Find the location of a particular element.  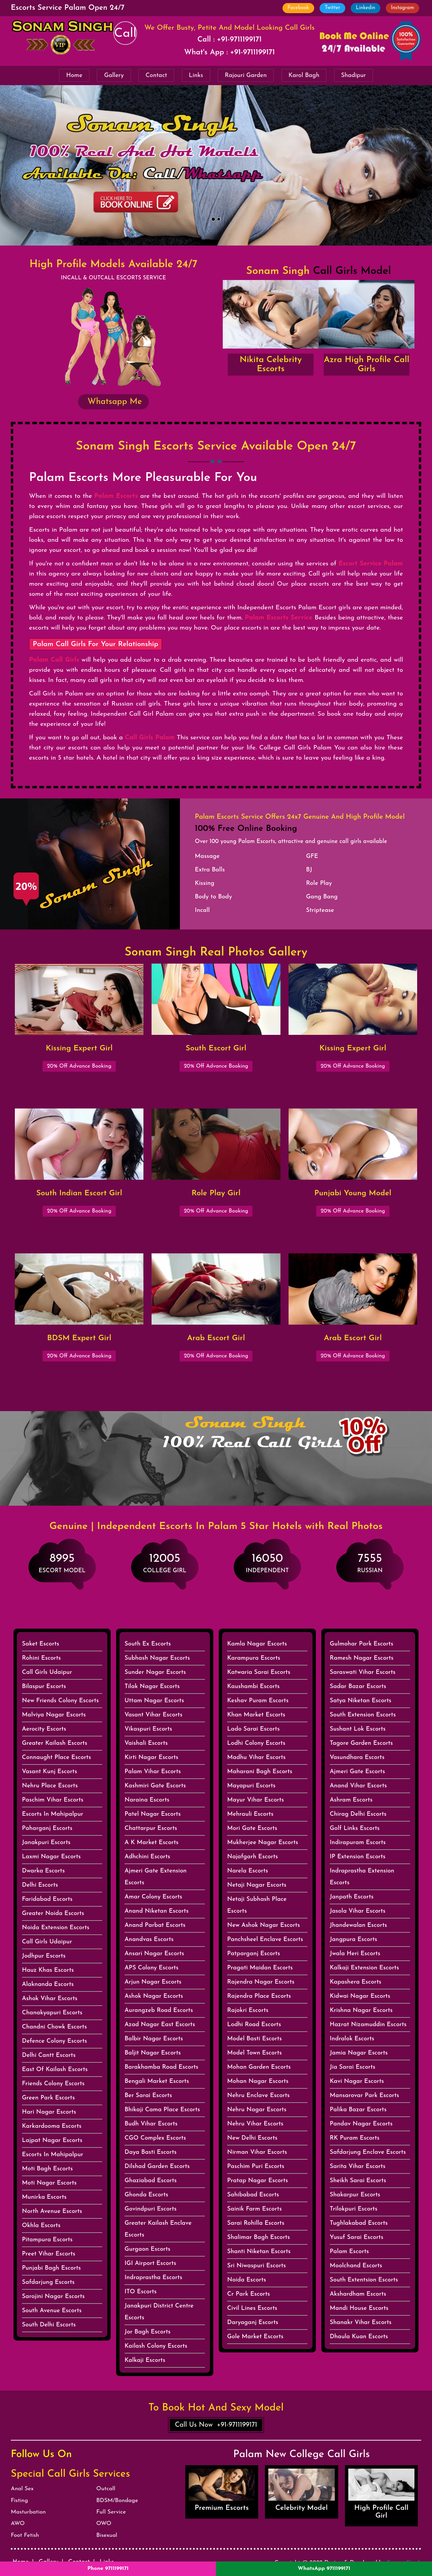

Moolchand Escorts is located at coordinates (356, 2266).